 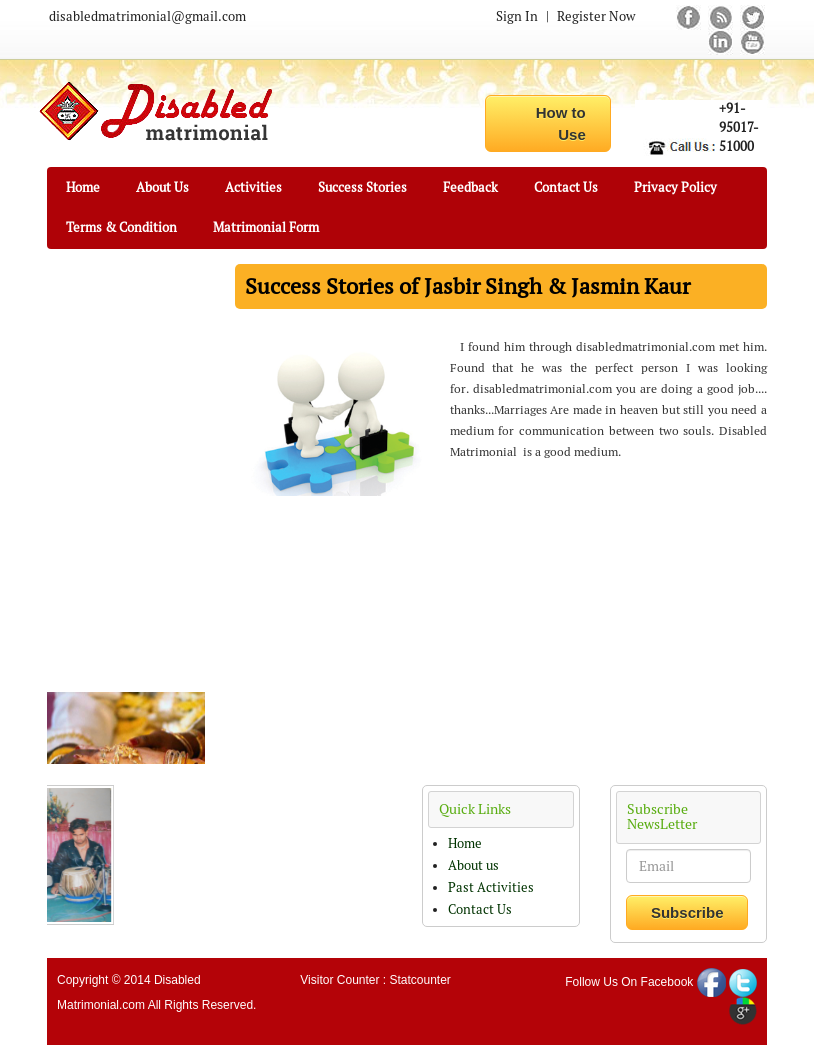 What do you see at coordinates (470, 187) in the screenshot?
I see `Feedback` at bounding box center [470, 187].